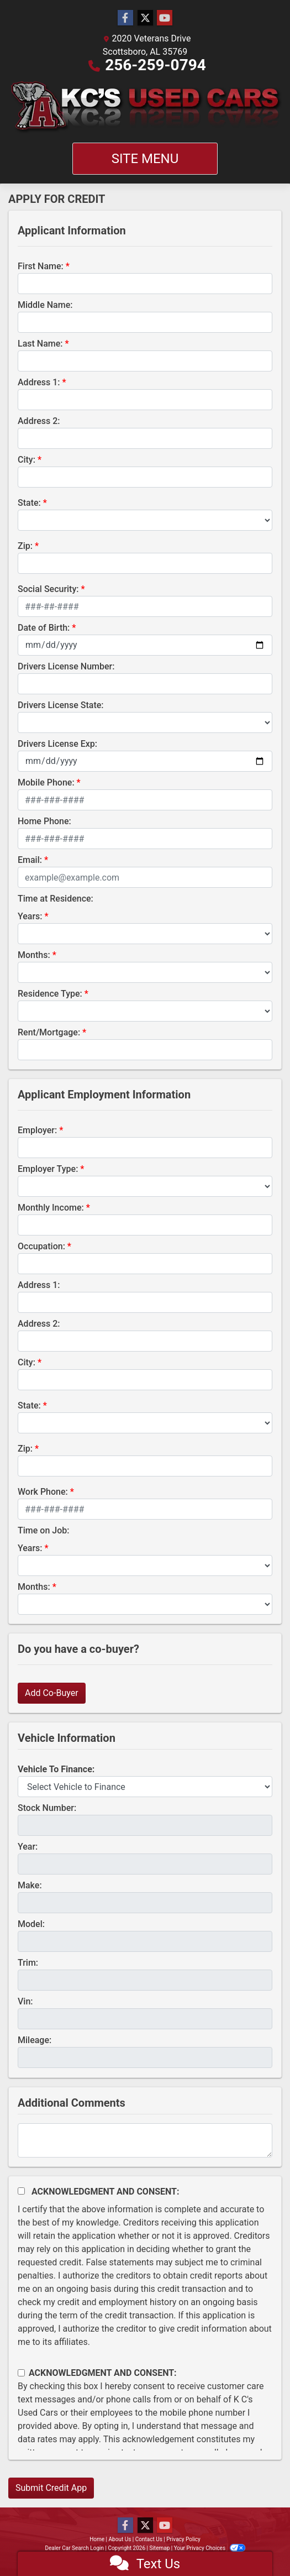 This screenshot has width=290, height=2576. I want to click on Add Co-Buyer, so click(51, 1693).